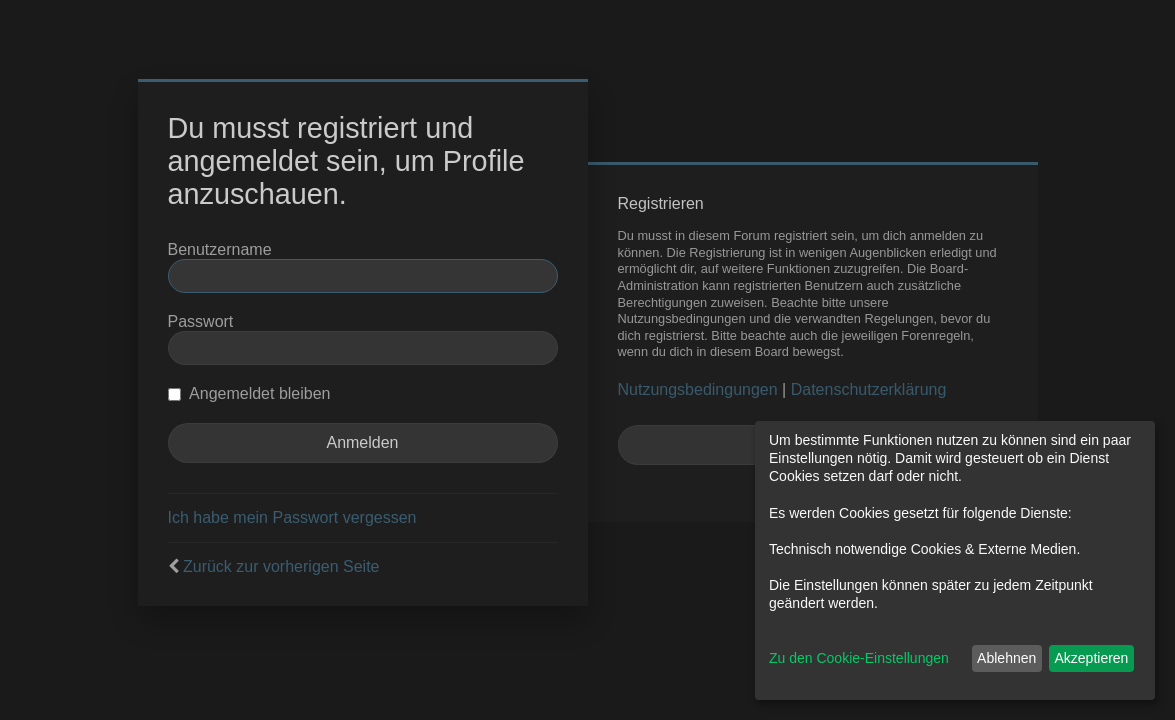 The width and height of the screenshot is (1175, 720). Describe the element at coordinates (249, 393) in the screenshot. I see `Angemeldet bleiben` at that location.